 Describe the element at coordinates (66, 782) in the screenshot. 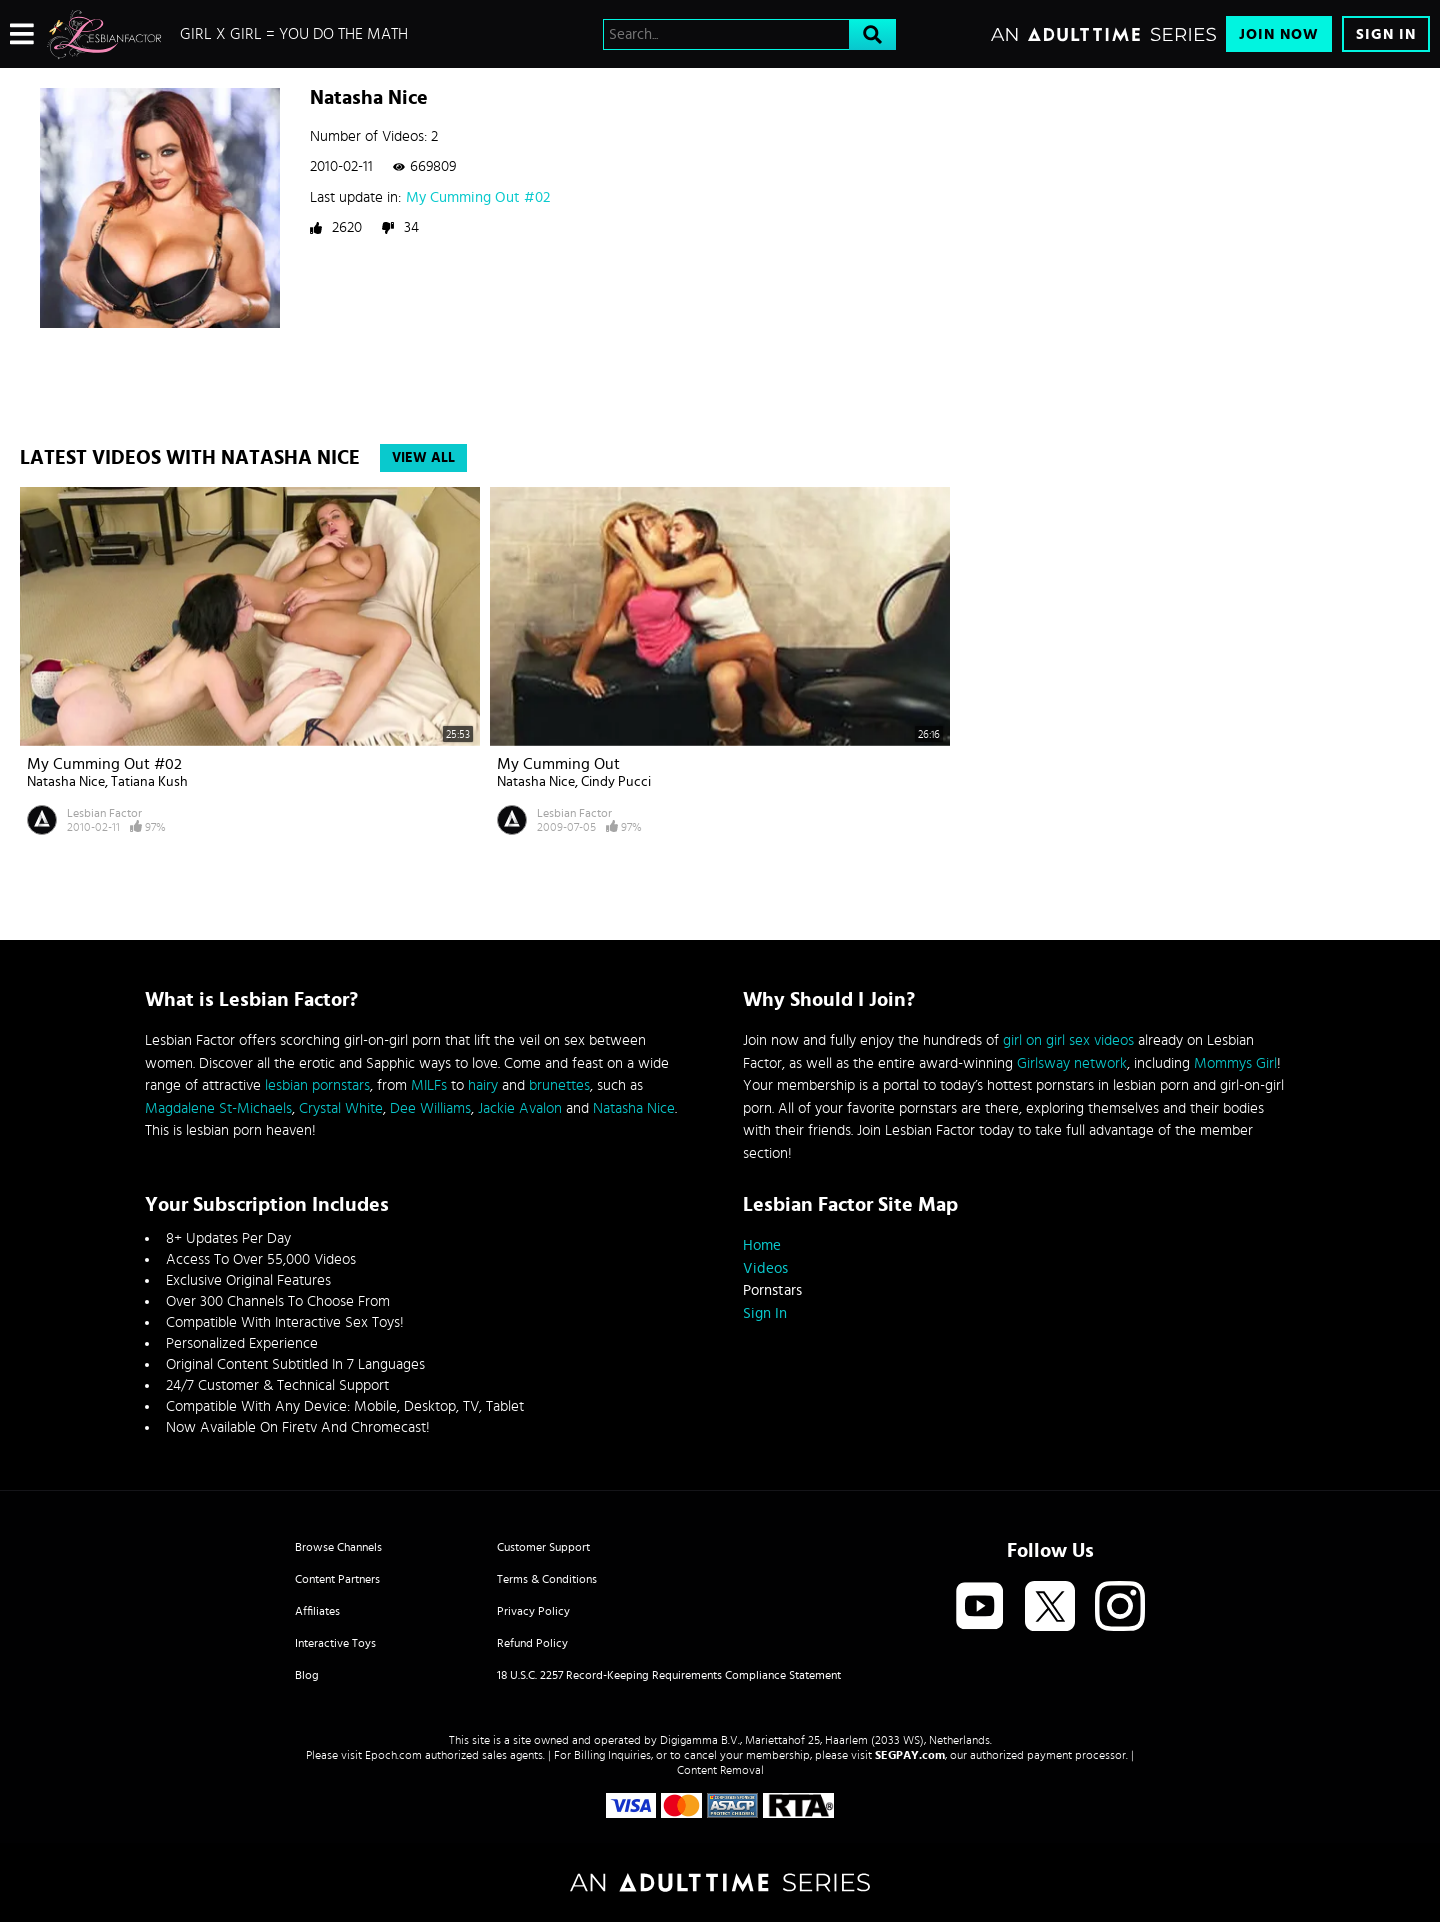

I see `Natasha Nice` at that location.